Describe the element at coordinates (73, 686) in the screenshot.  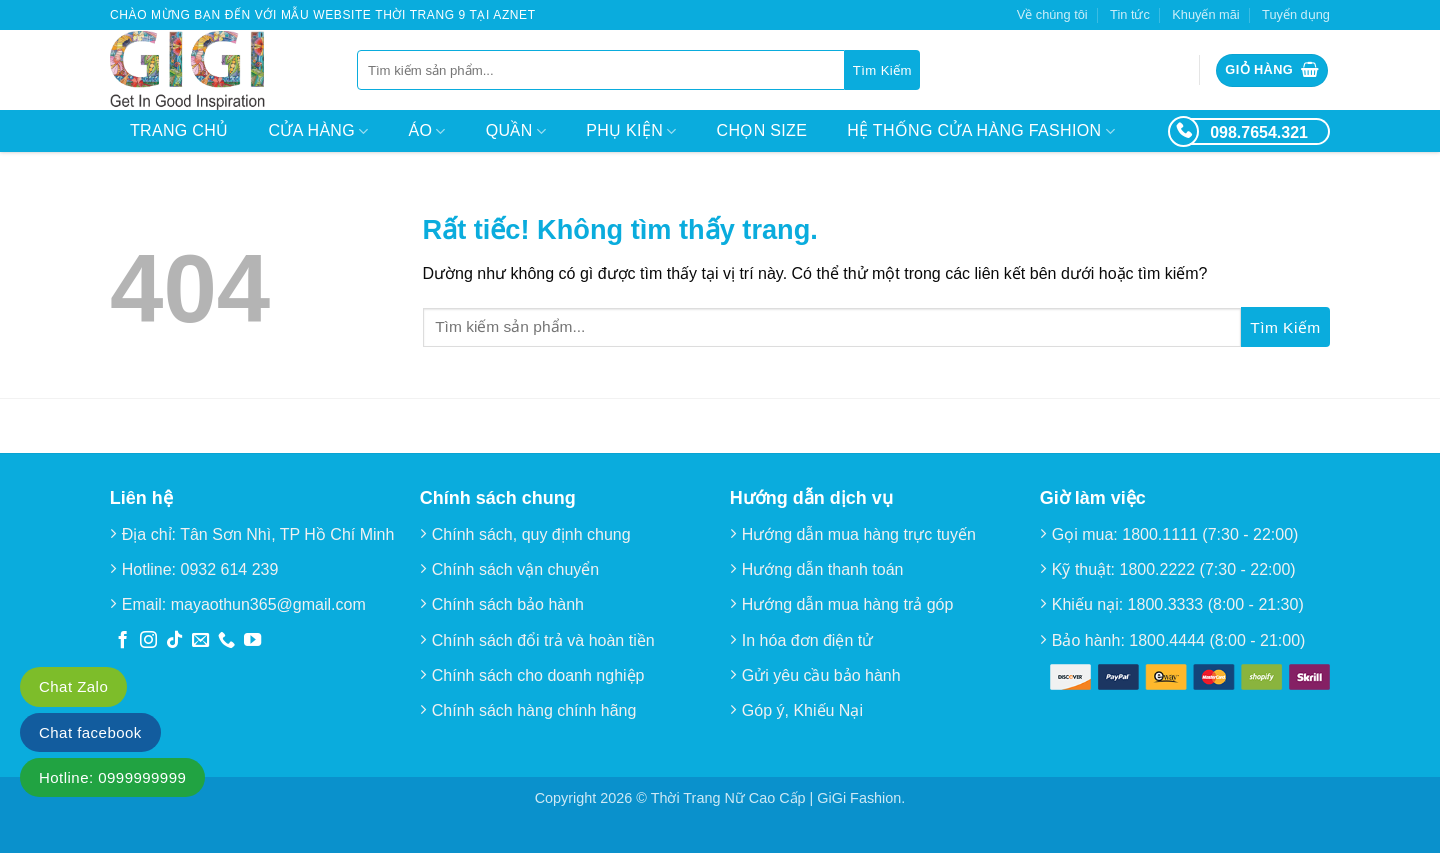
I see `Chat Zalo` at that location.